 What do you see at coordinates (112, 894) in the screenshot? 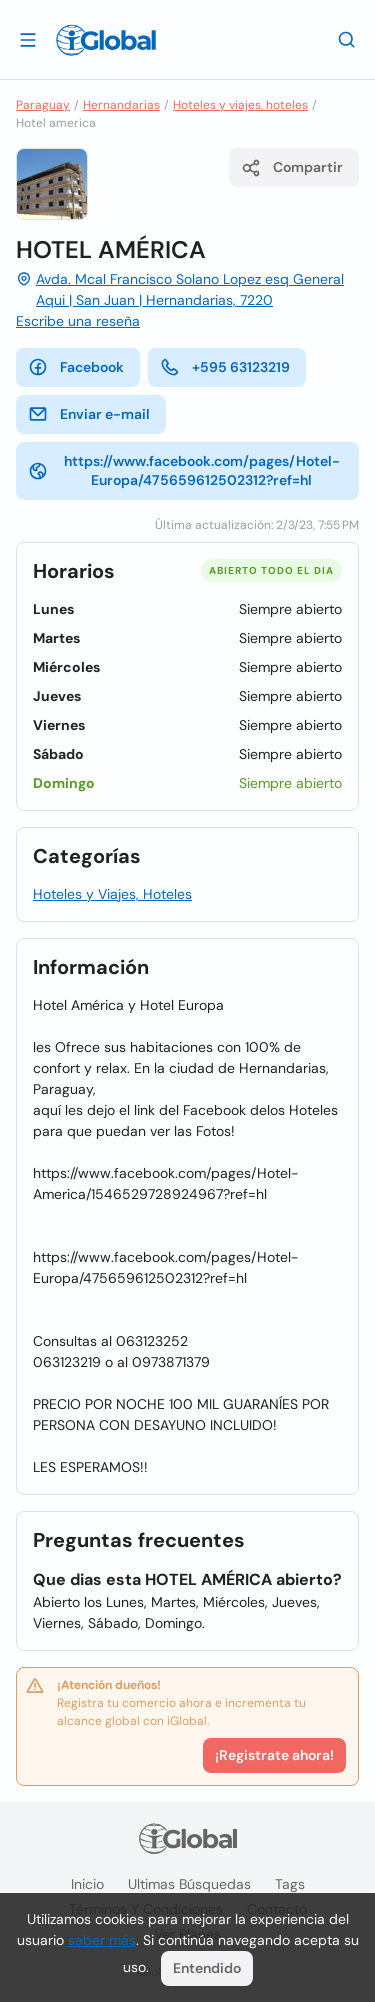
I see `Hoteles y Viajes, Hoteles` at bounding box center [112, 894].